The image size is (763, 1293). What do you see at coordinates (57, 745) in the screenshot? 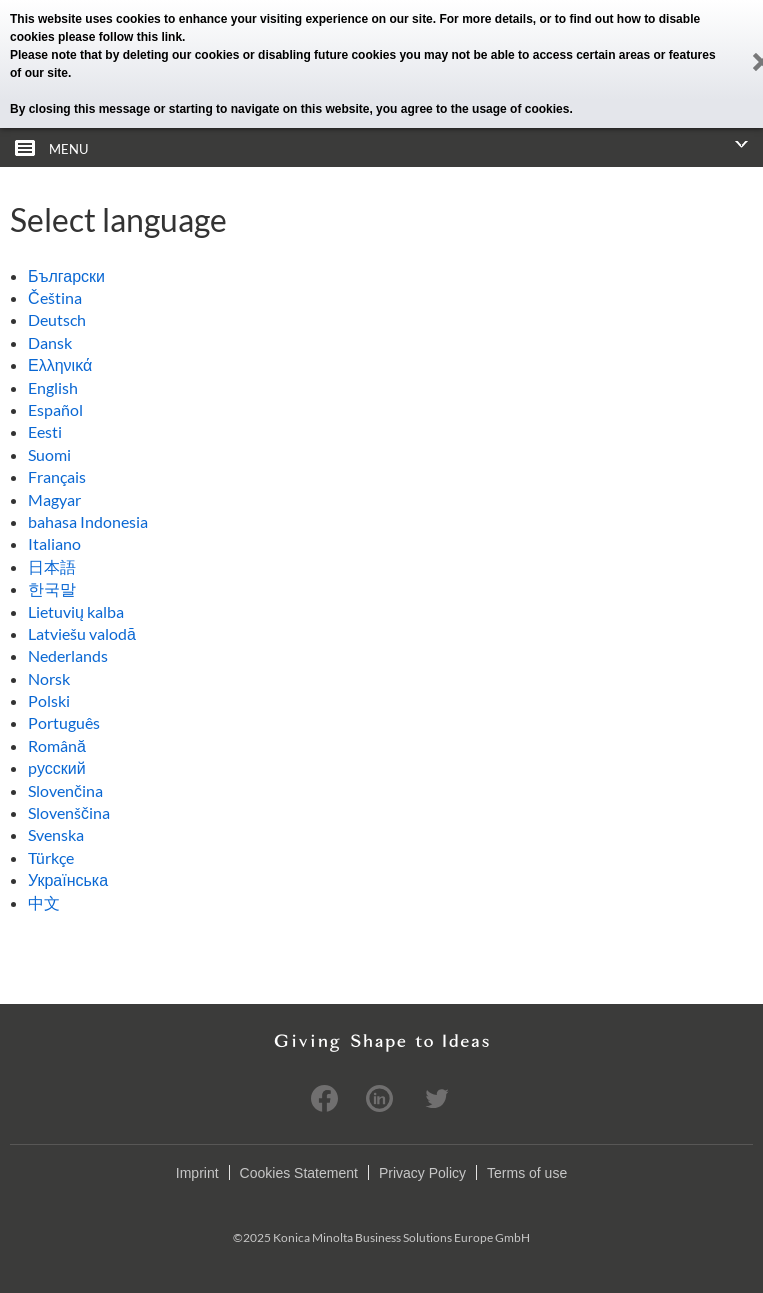
I see `Română` at bounding box center [57, 745].